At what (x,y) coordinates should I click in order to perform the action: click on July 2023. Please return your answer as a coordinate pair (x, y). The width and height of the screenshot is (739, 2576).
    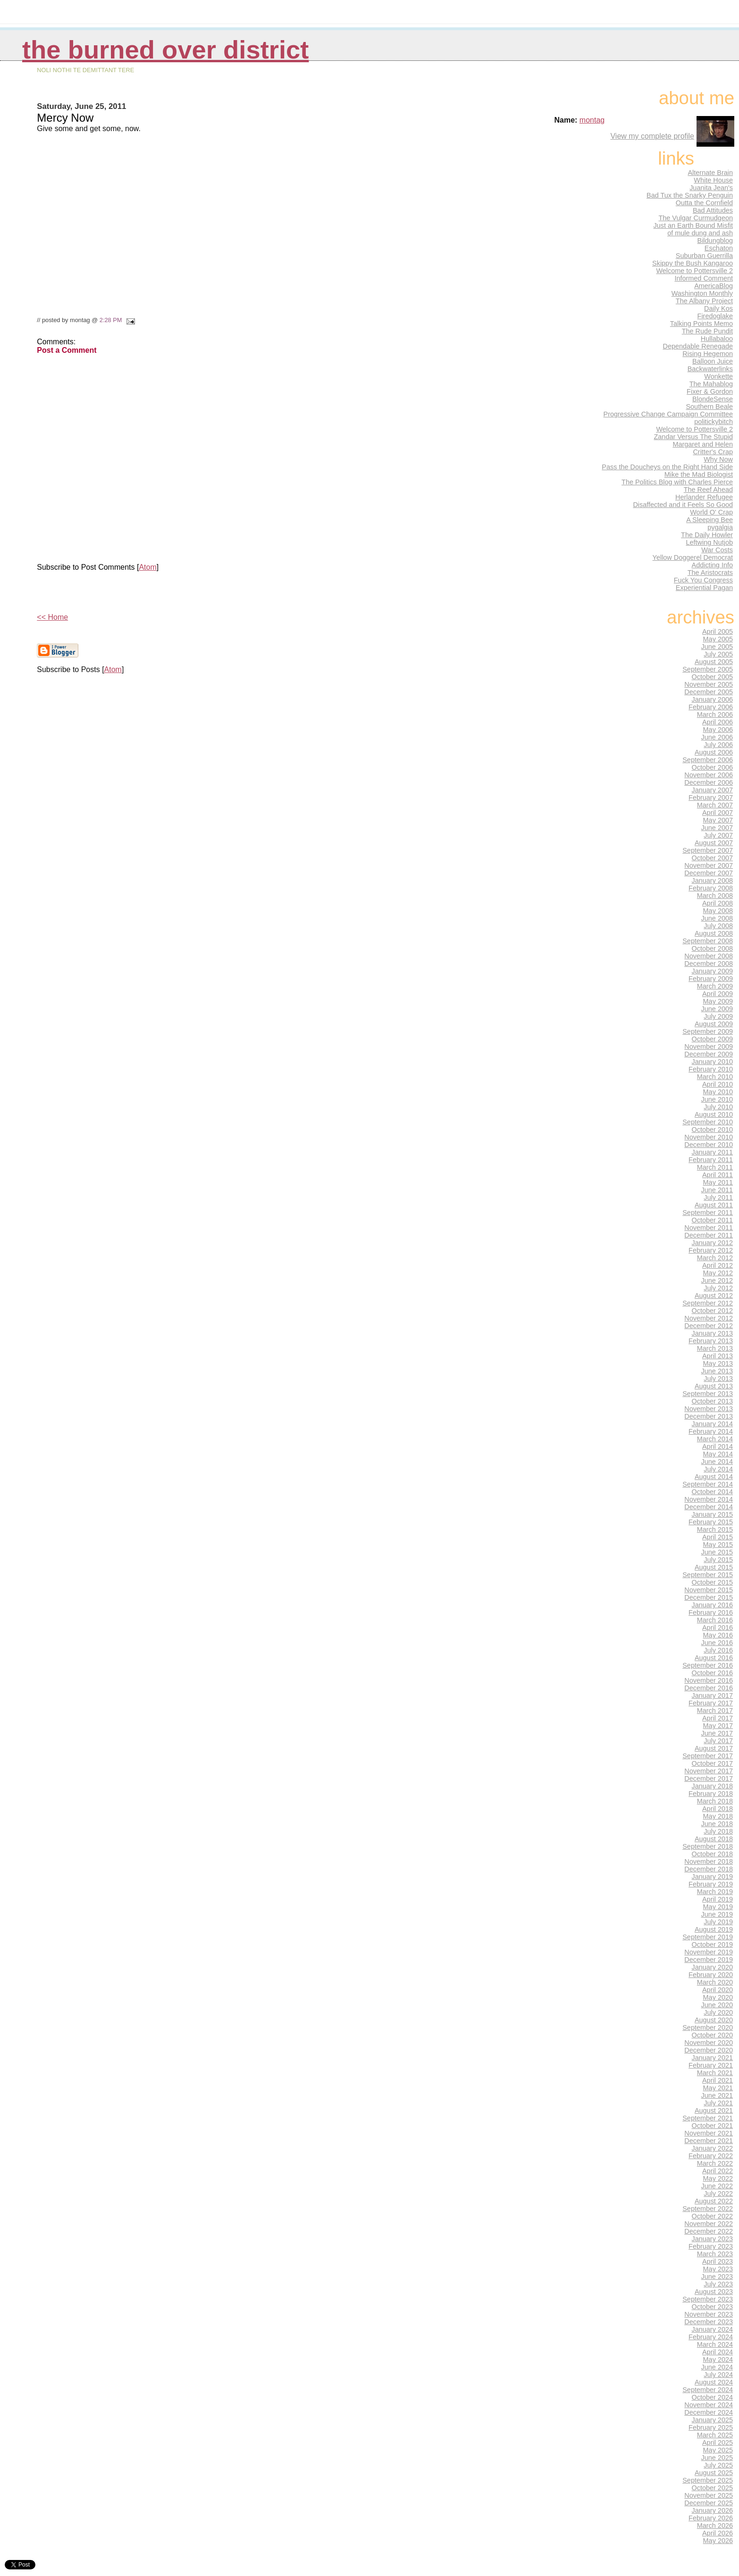
    Looking at the image, I should click on (718, 2284).